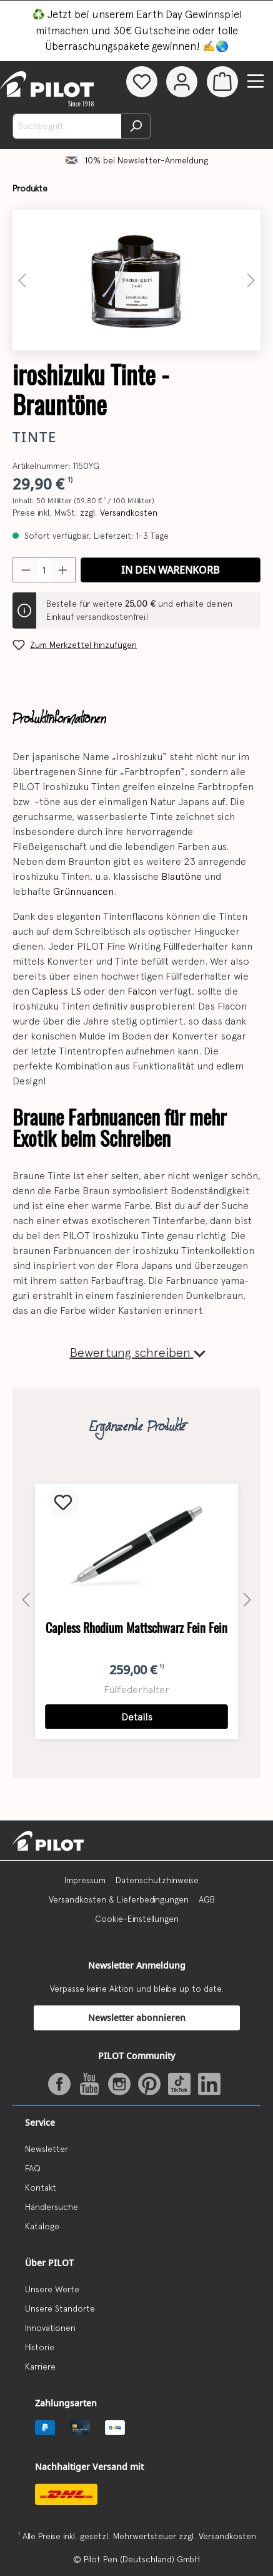 Image resolution: width=273 pixels, height=2576 pixels. I want to click on [Merkzettel], so click(140, 81).